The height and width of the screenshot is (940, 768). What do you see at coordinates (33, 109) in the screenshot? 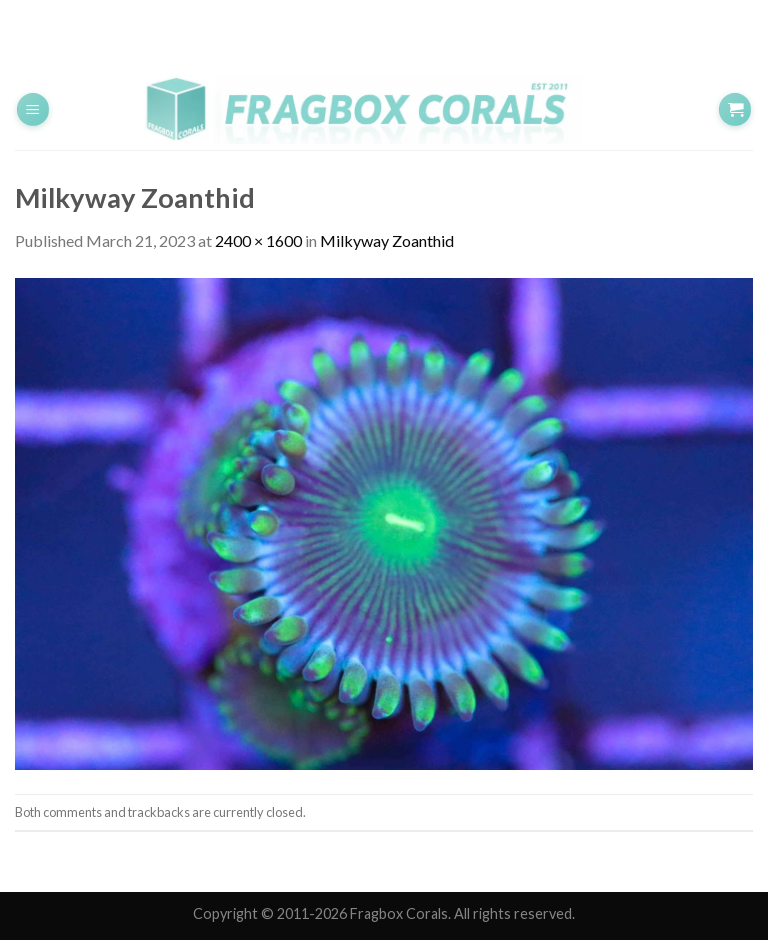
I see `[Menu]` at bounding box center [33, 109].